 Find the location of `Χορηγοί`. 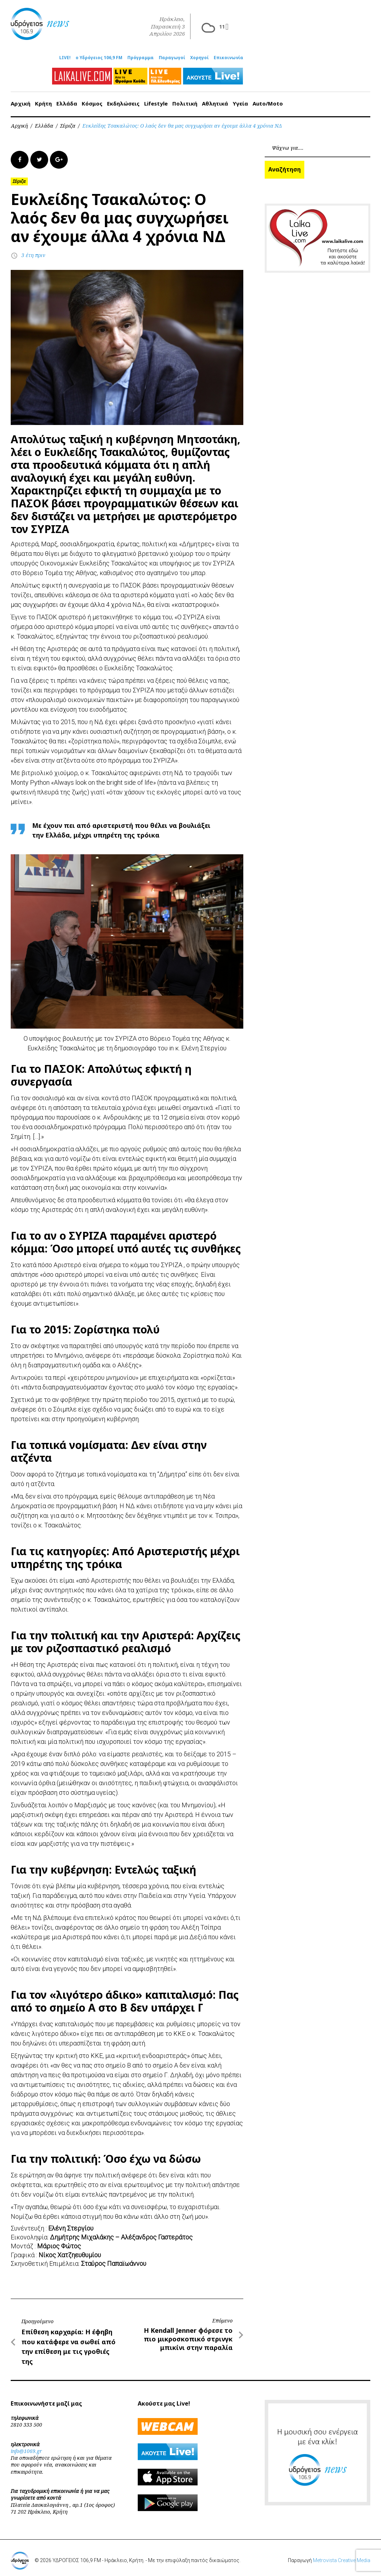

Χορηγοί is located at coordinates (199, 54).